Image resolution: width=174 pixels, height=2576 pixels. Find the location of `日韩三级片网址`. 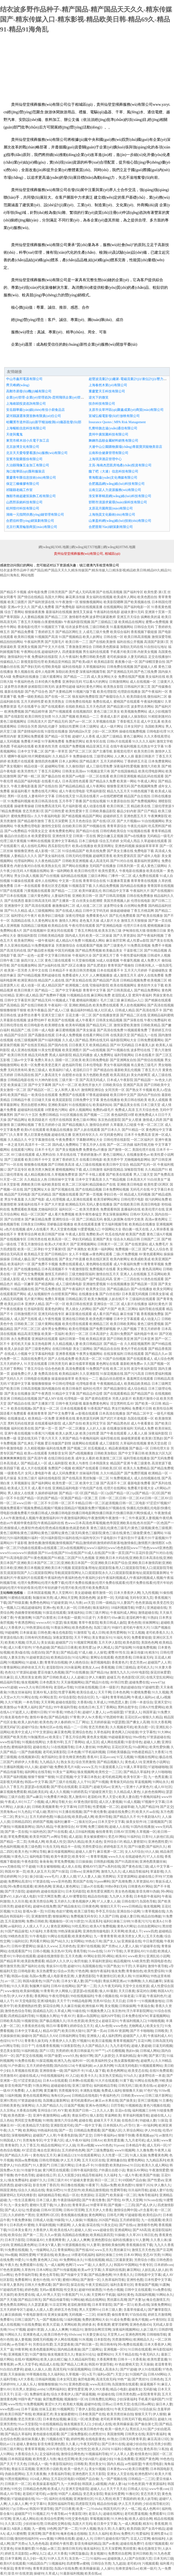

日韩三级片网址 is located at coordinates (97, 1612).